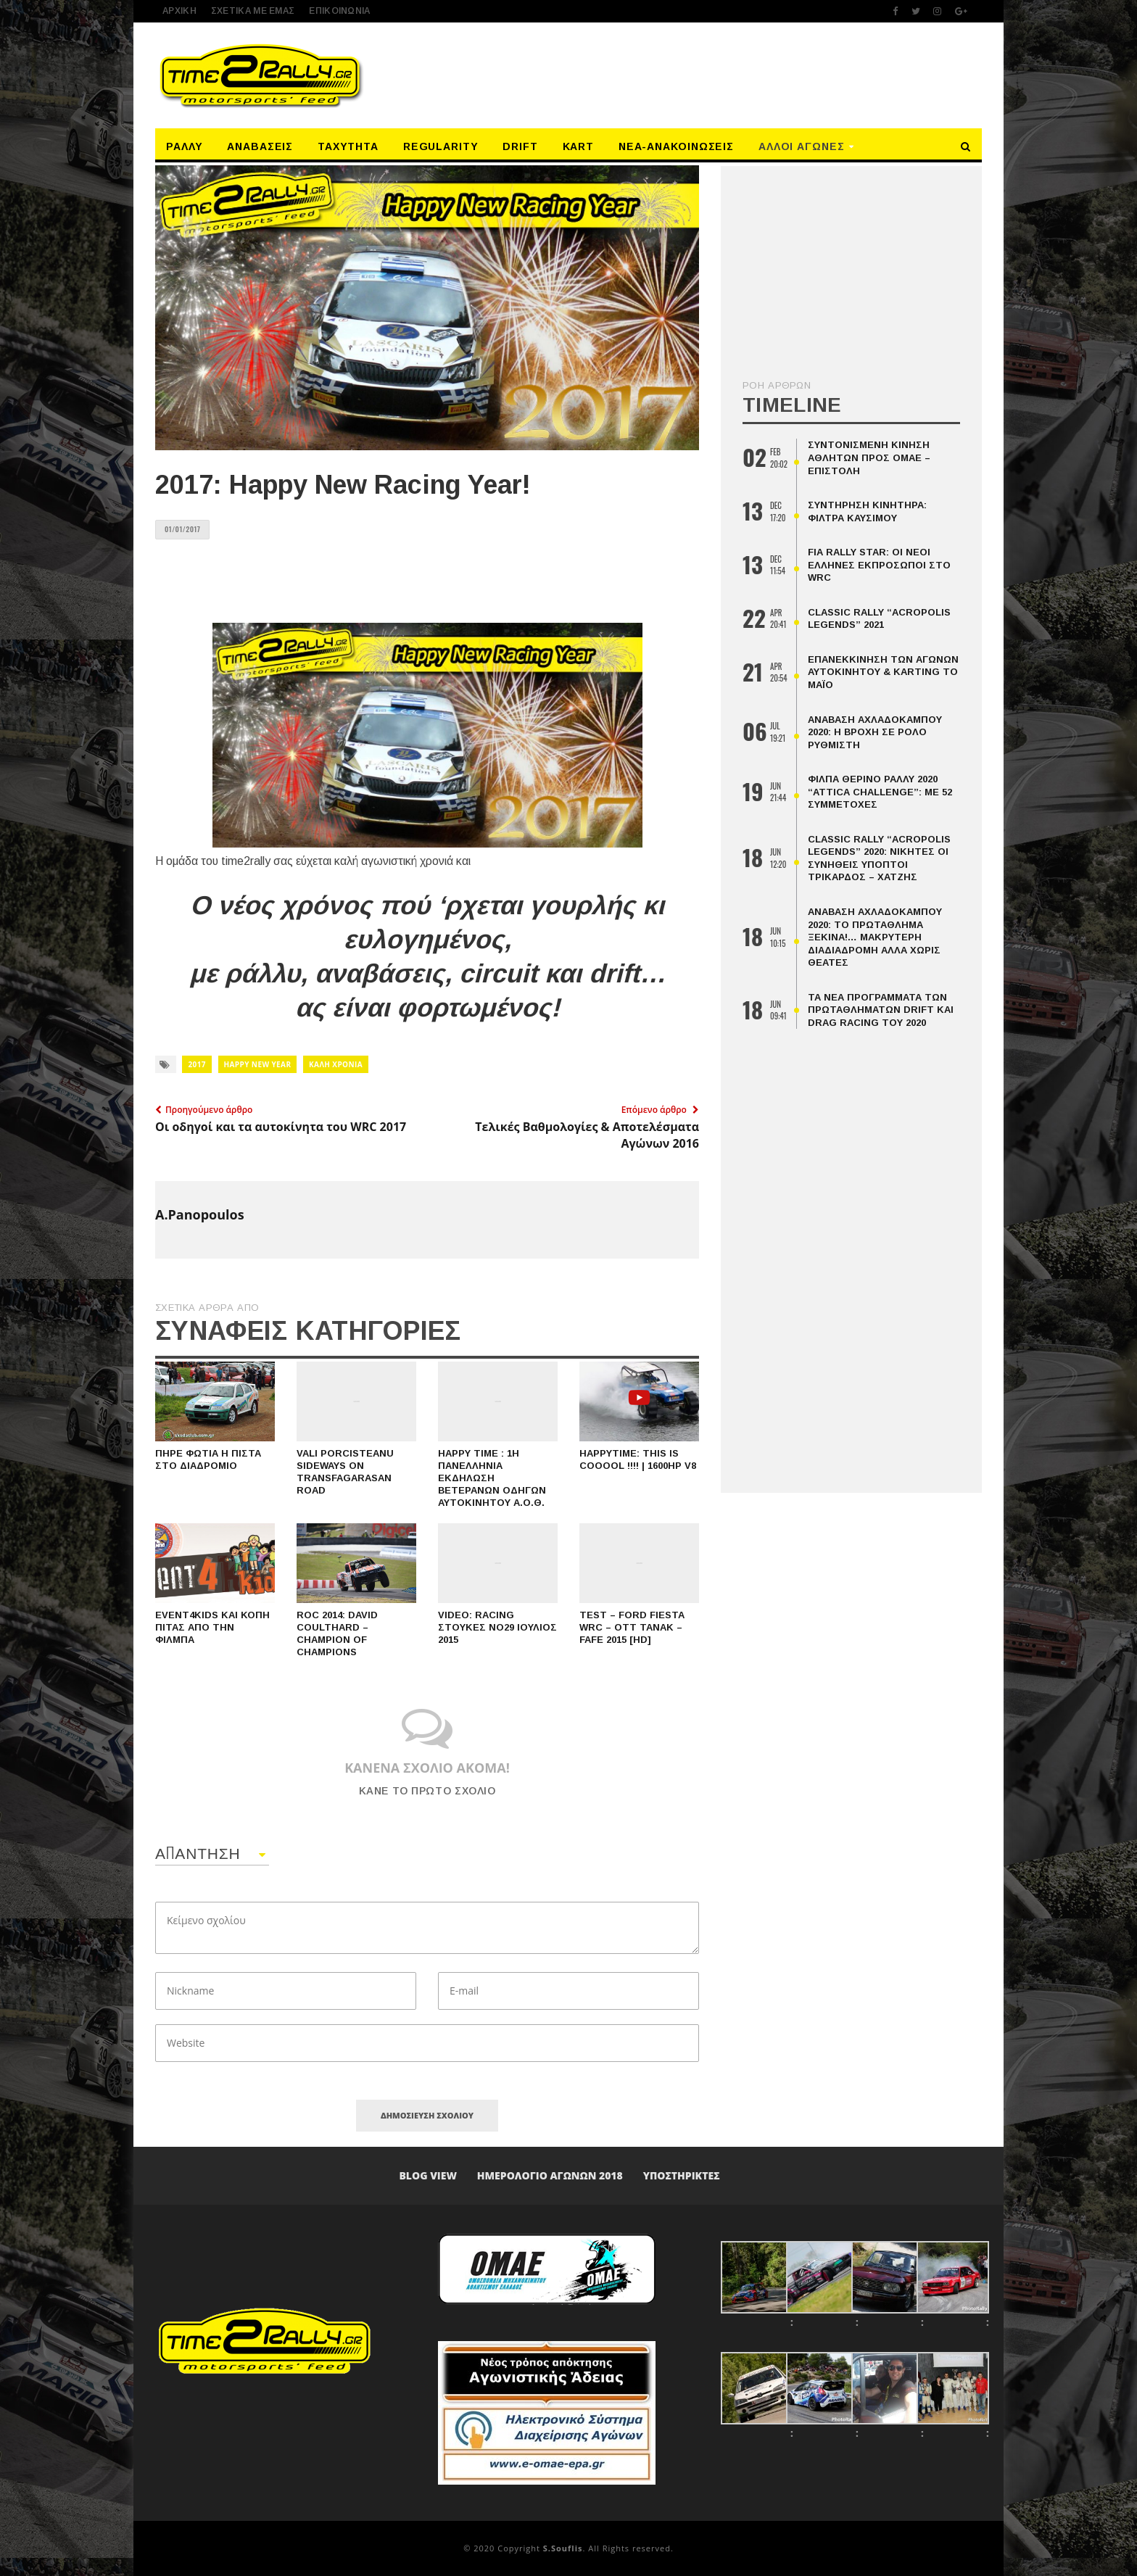  I want to click on ΣΧΕΤΙΚΑ ΜΕ ΕΜΑΣ, so click(253, 11).